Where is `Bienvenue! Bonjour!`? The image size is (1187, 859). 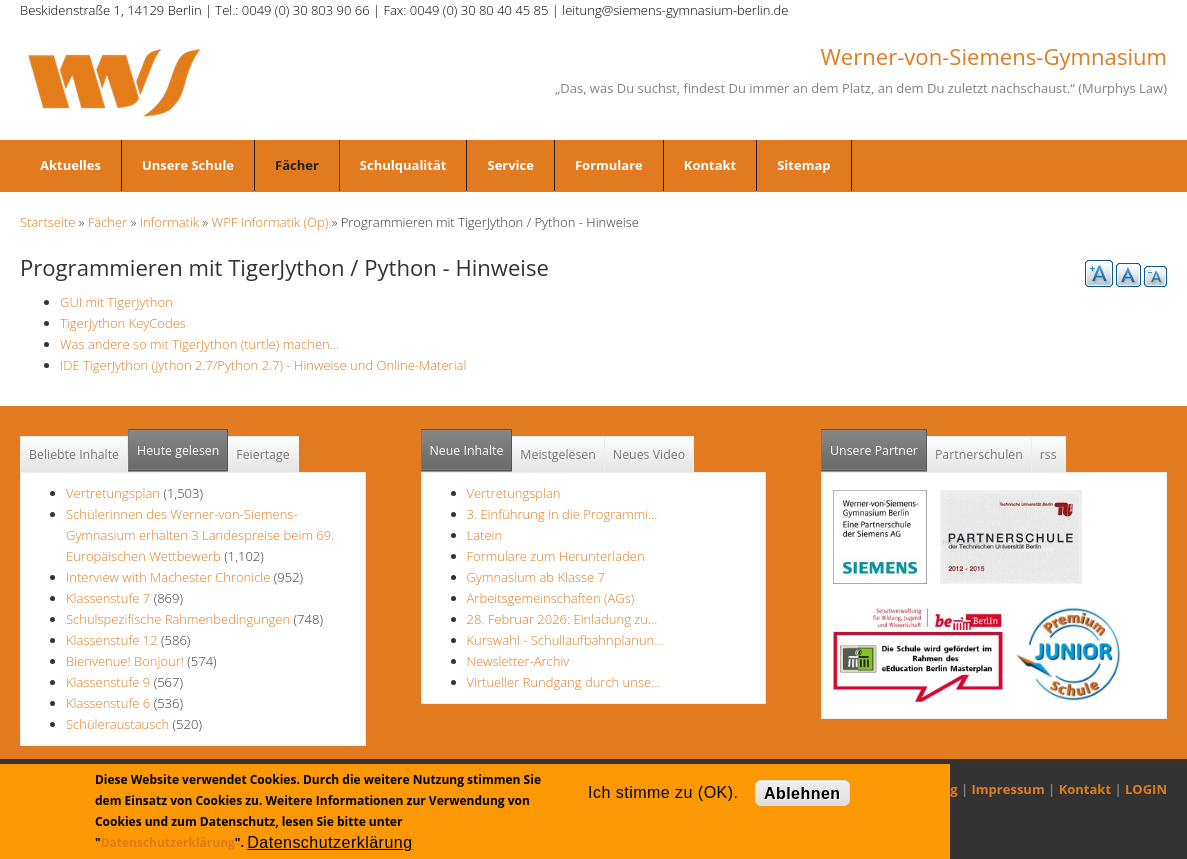 Bienvenue! Bonjour! is located at coordinates (125, 661).